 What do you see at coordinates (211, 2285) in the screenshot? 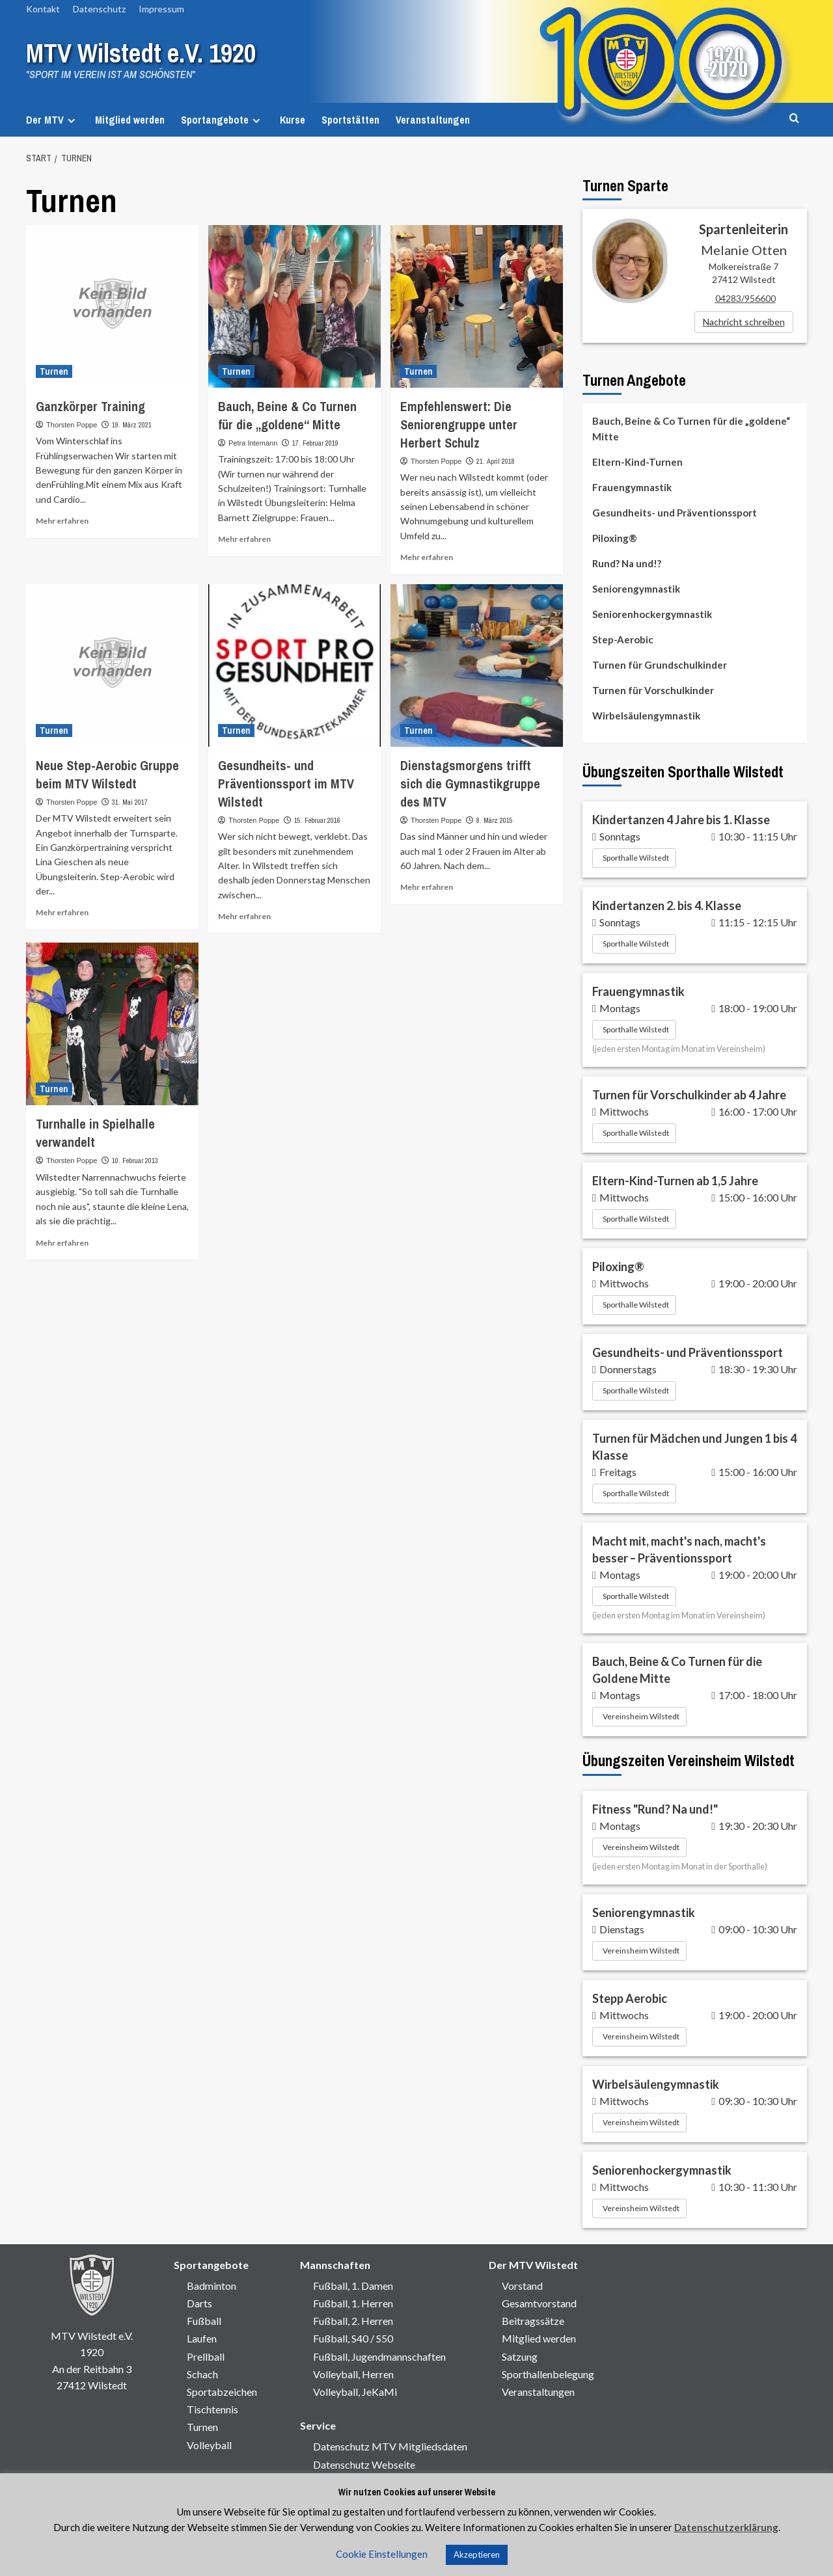
I see `Badminton` at bounding box center [211, 2285].